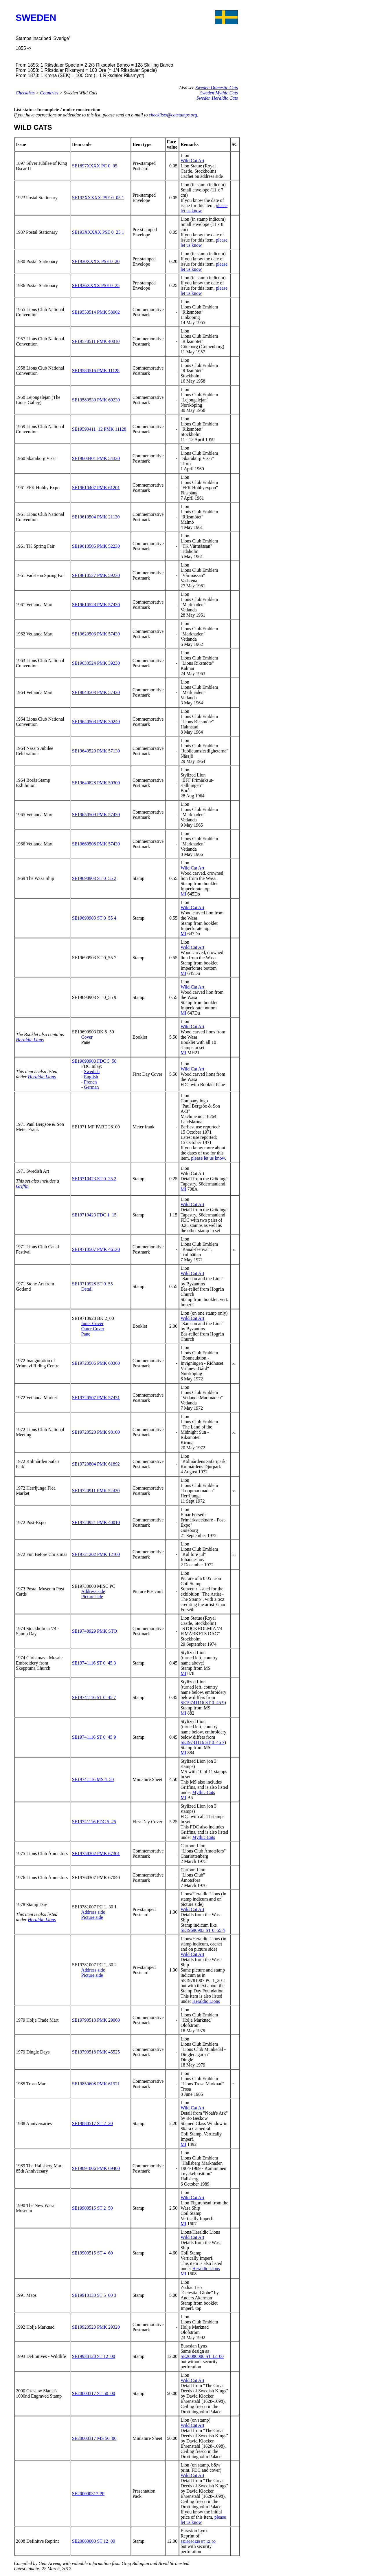 This screenshot has width=386, height=2576. I want to click on SE19660508 PMK 57430, so click(96, 843).